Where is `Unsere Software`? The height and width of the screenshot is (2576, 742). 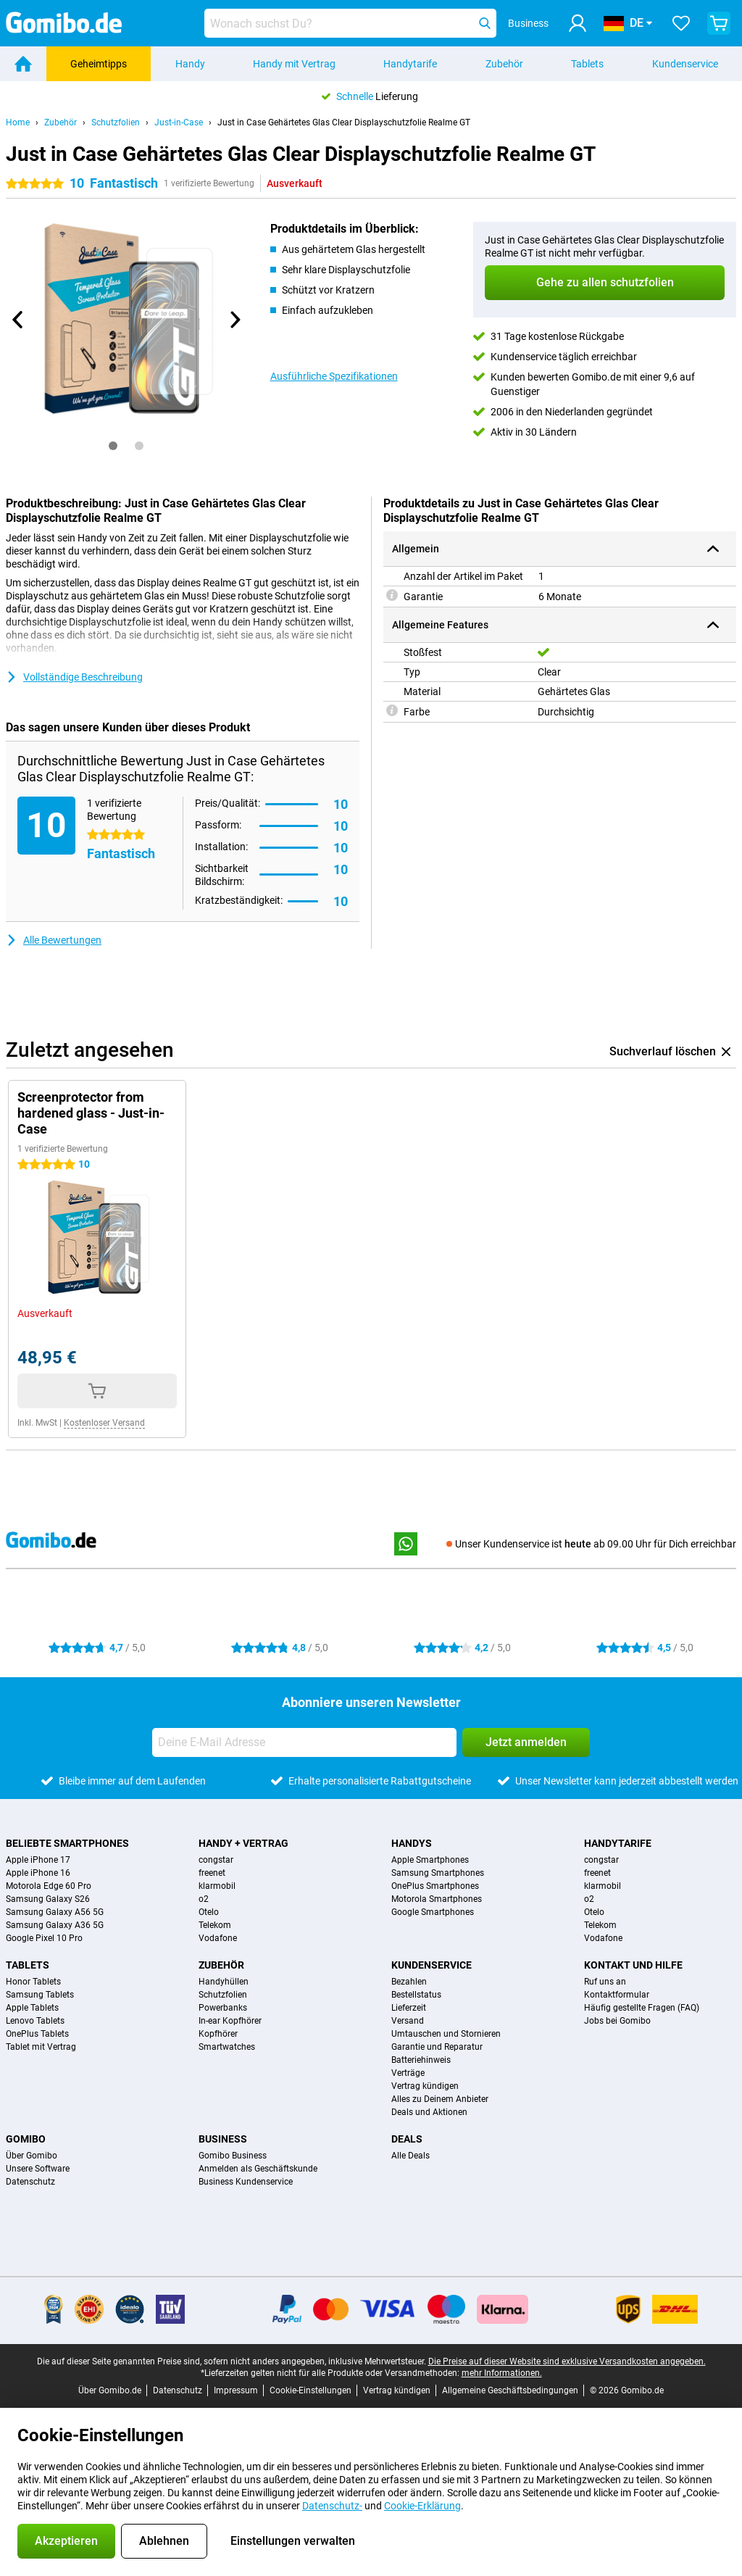 Unsere Software is located at coordinates (38, 2169).